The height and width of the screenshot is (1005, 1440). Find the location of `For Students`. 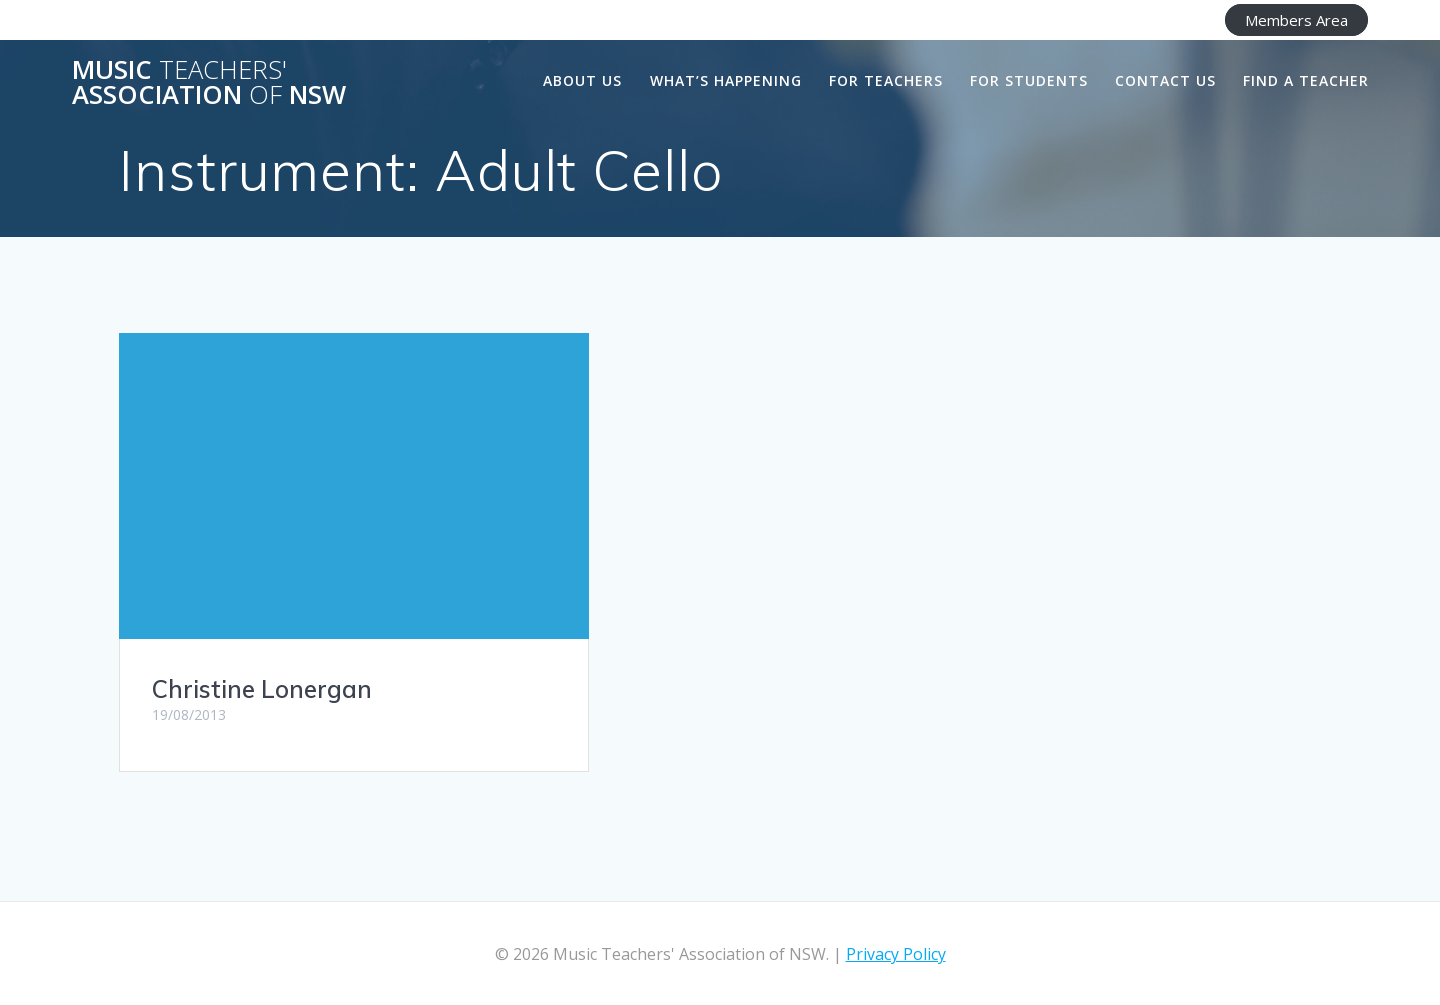

For Students is located at coordinates (1029, 80).